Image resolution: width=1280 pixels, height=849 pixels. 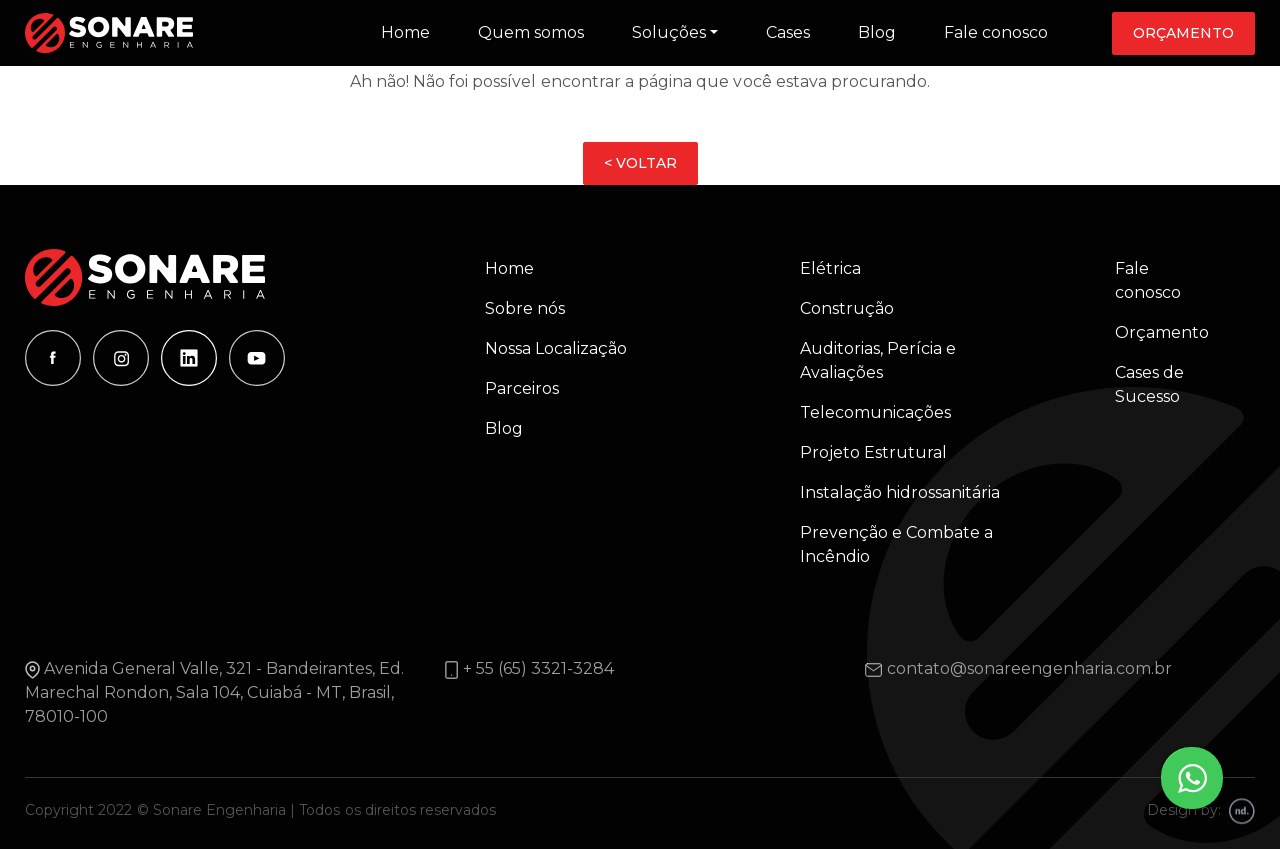 I want to click on Telecomunicações, so click(x=875, y=412).